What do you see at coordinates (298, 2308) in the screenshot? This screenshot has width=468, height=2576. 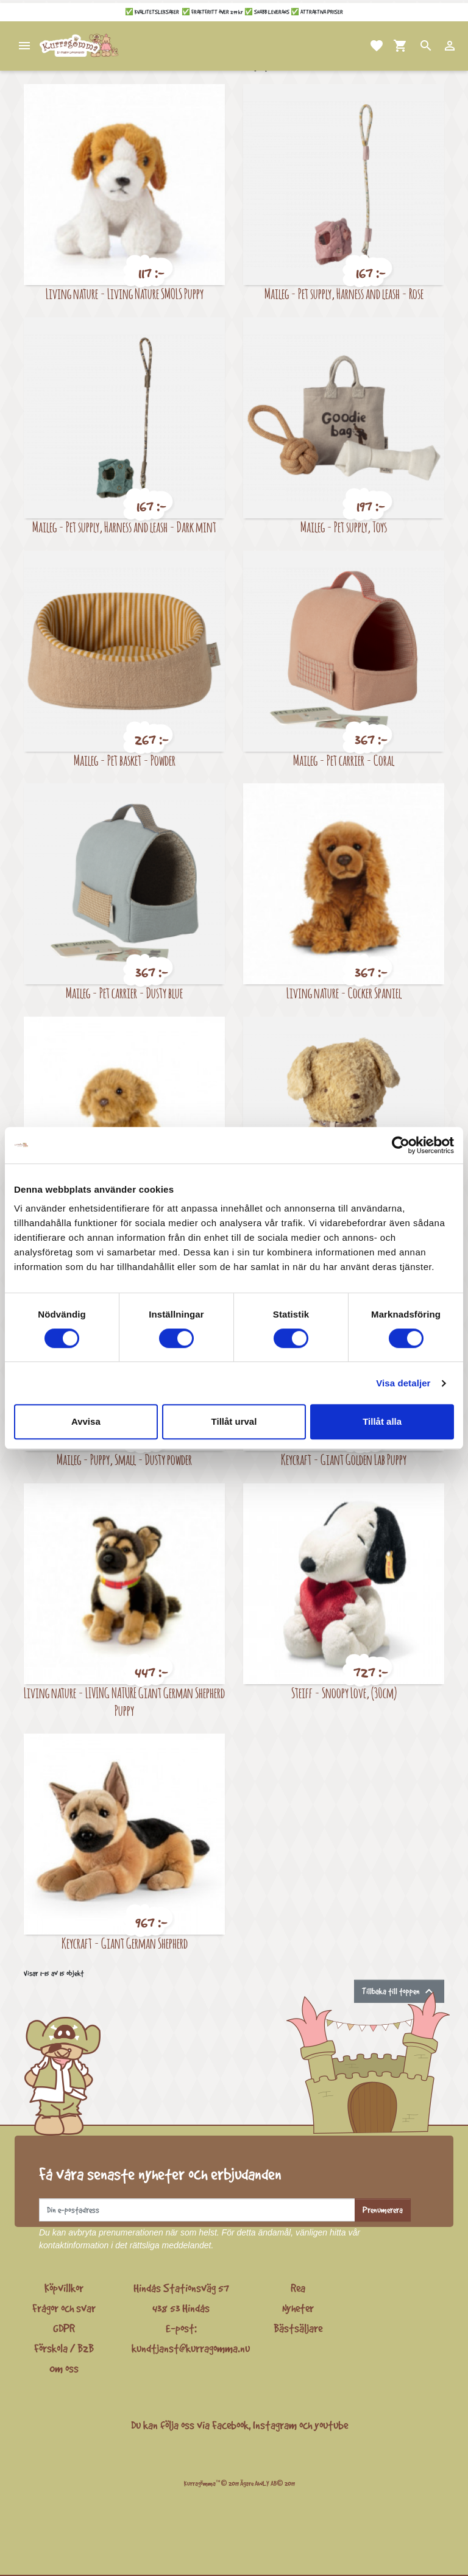 I see `Nyheter` at bounding box center [298, 2308].